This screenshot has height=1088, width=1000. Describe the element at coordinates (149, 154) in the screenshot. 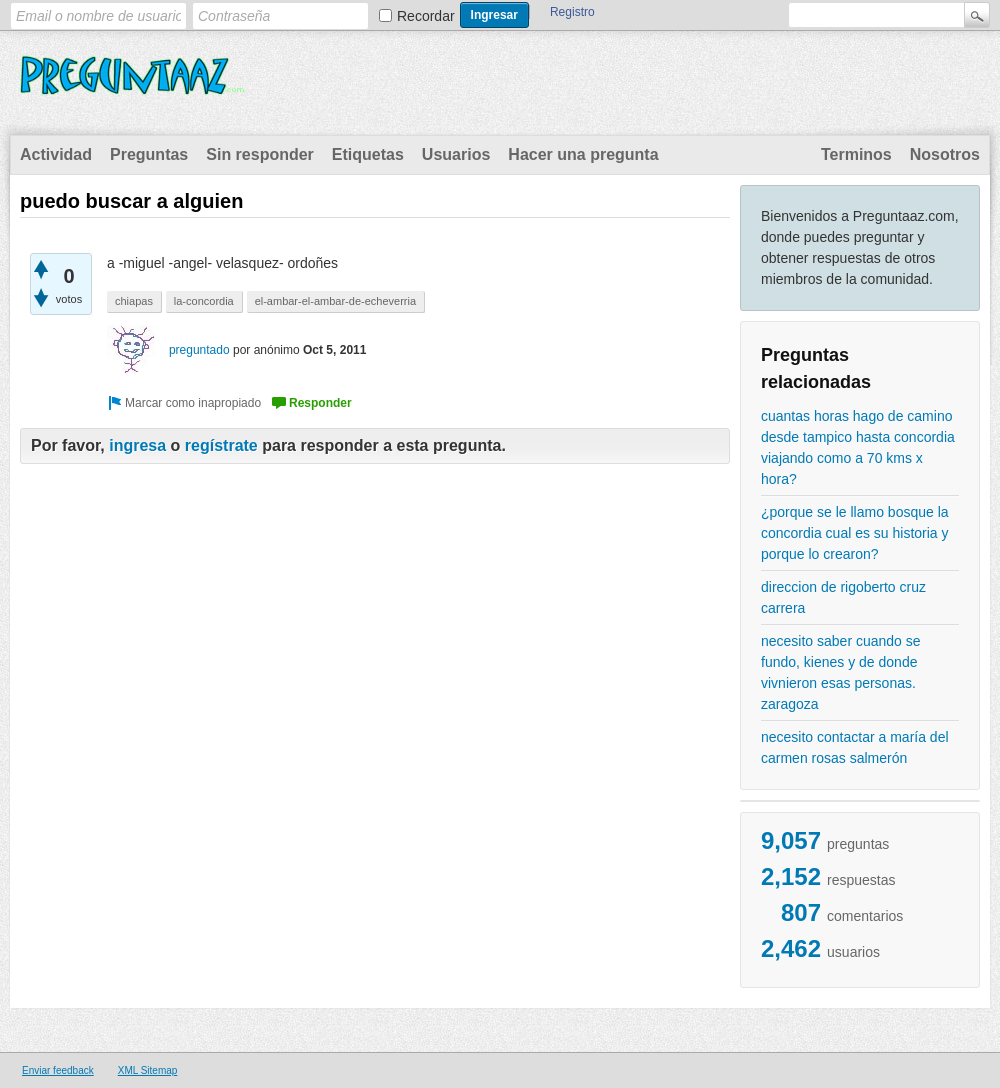

I see `Preguntas` at that location.